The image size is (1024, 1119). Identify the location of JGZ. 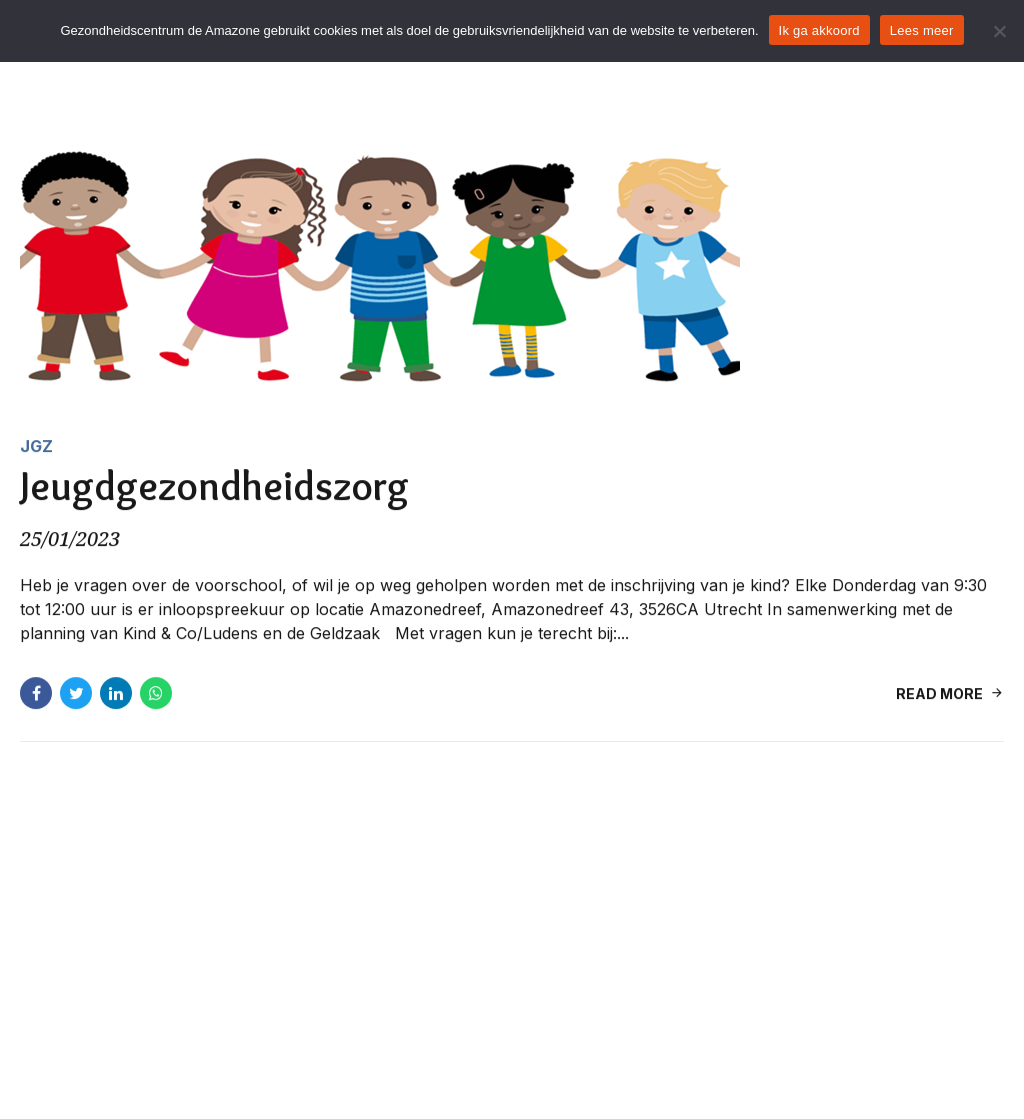
(36, 446).